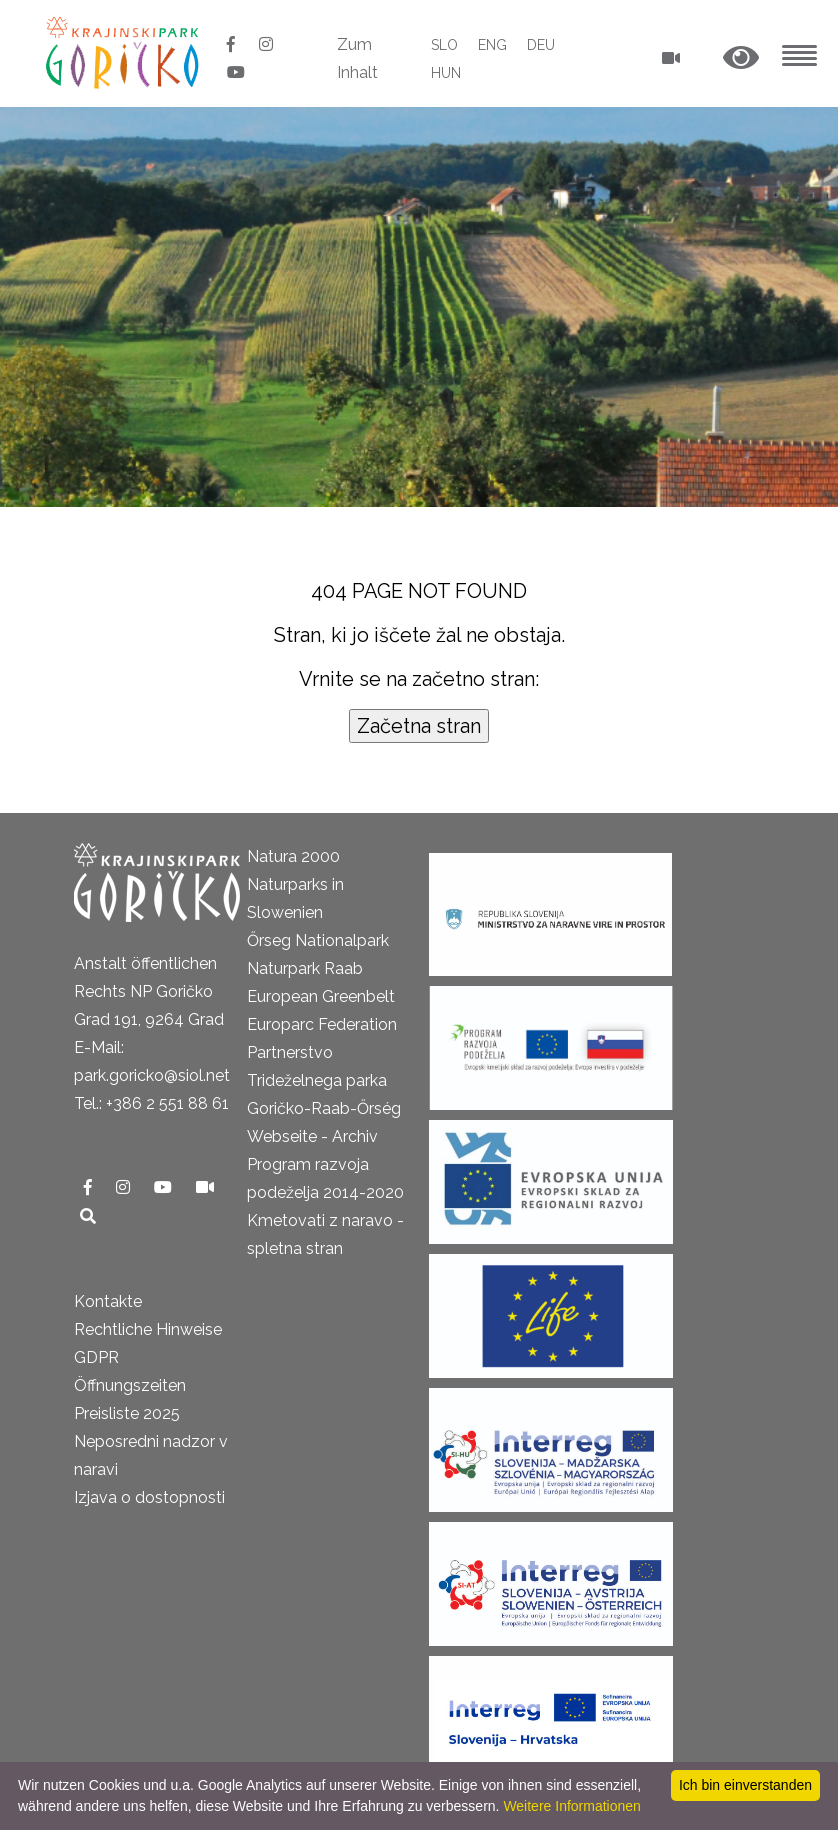  Describe the element at coordinates (446, 73) in the screenshot. I see `HUN` at that location.